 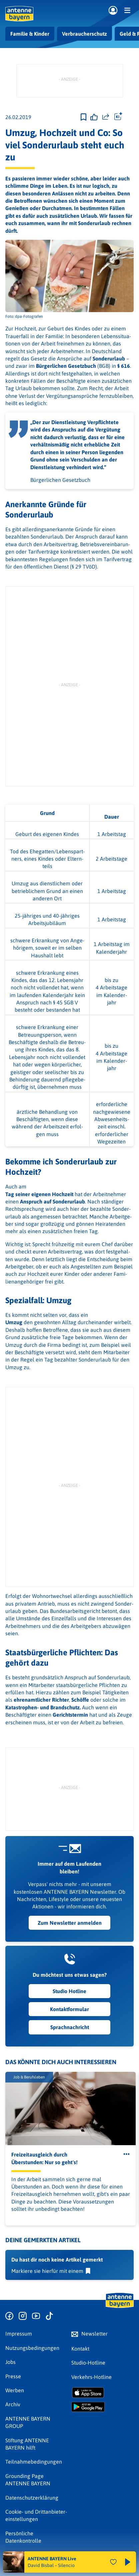 I want to click on [Gefällt mir], so click(x=94, y=117).